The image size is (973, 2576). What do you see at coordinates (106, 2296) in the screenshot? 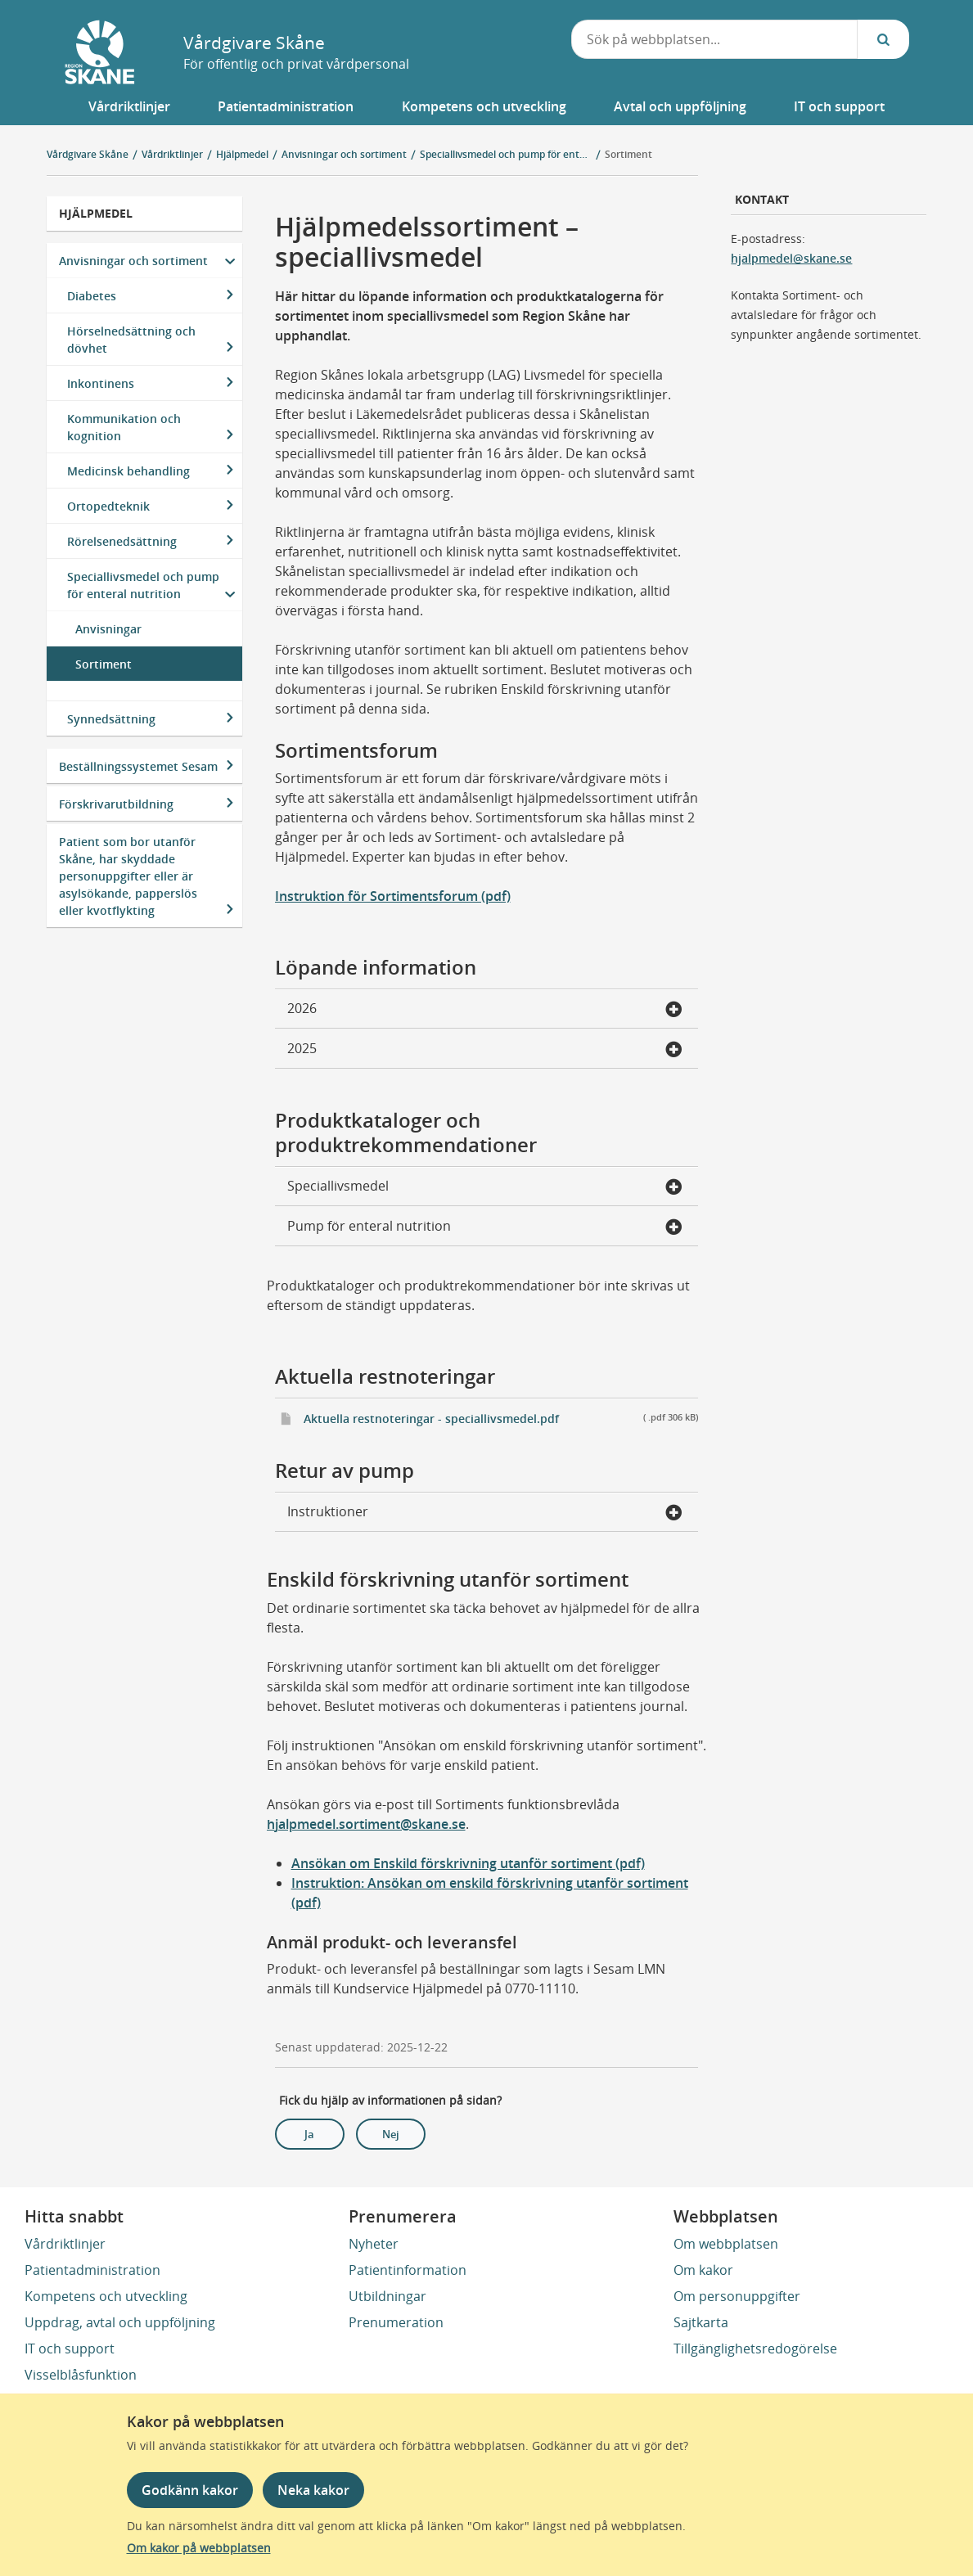
I see `Kompetens och utveckling` at bounding box center [106, 2296].